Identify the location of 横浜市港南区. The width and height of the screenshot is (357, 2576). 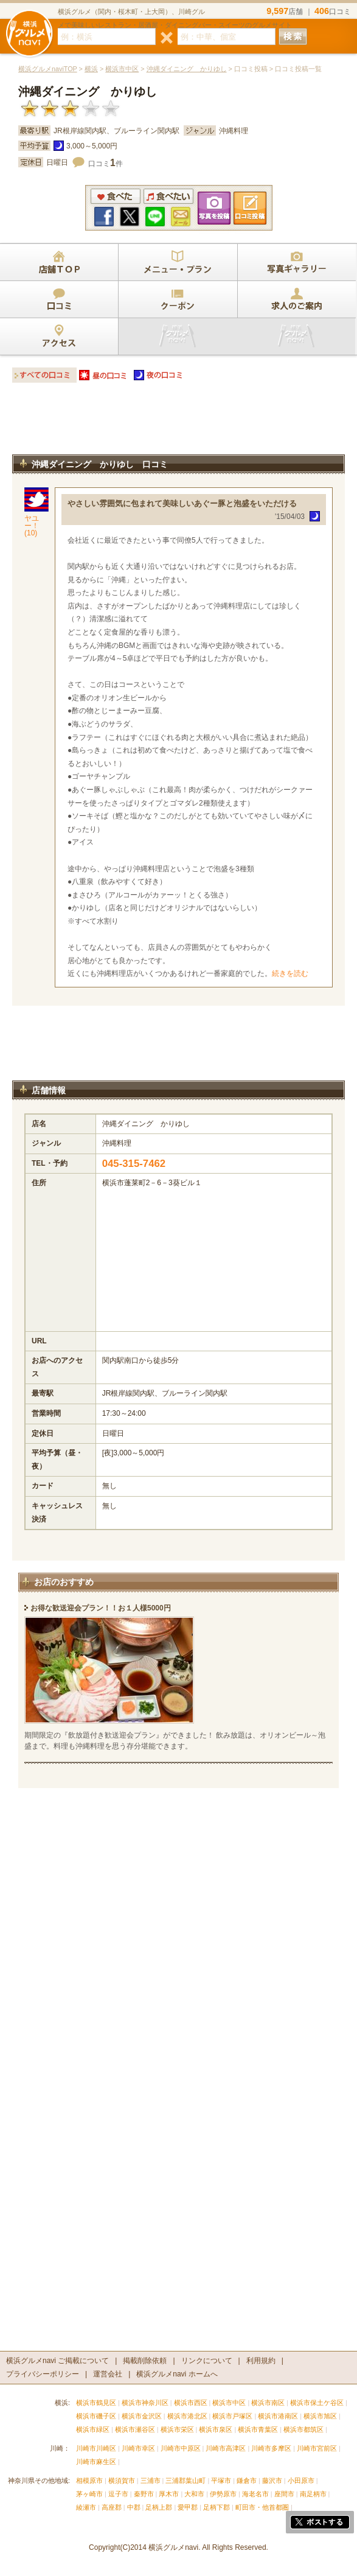
(278, 2416).